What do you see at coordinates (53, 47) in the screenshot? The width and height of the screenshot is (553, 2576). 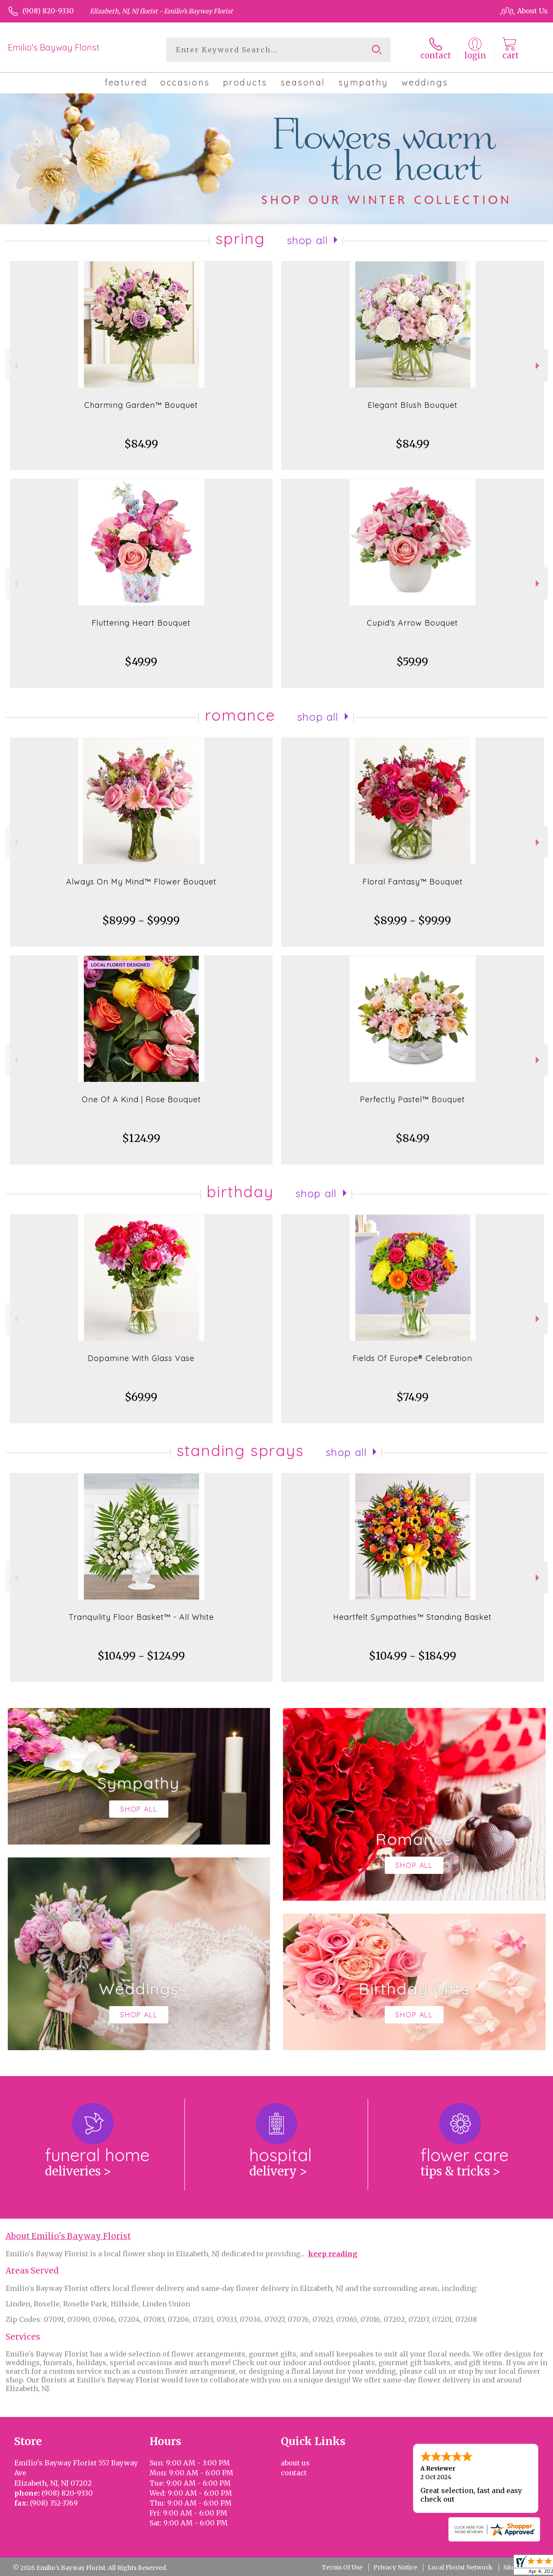 I see `Emilio's Bayway Florist` at bounding box center [53, 47].